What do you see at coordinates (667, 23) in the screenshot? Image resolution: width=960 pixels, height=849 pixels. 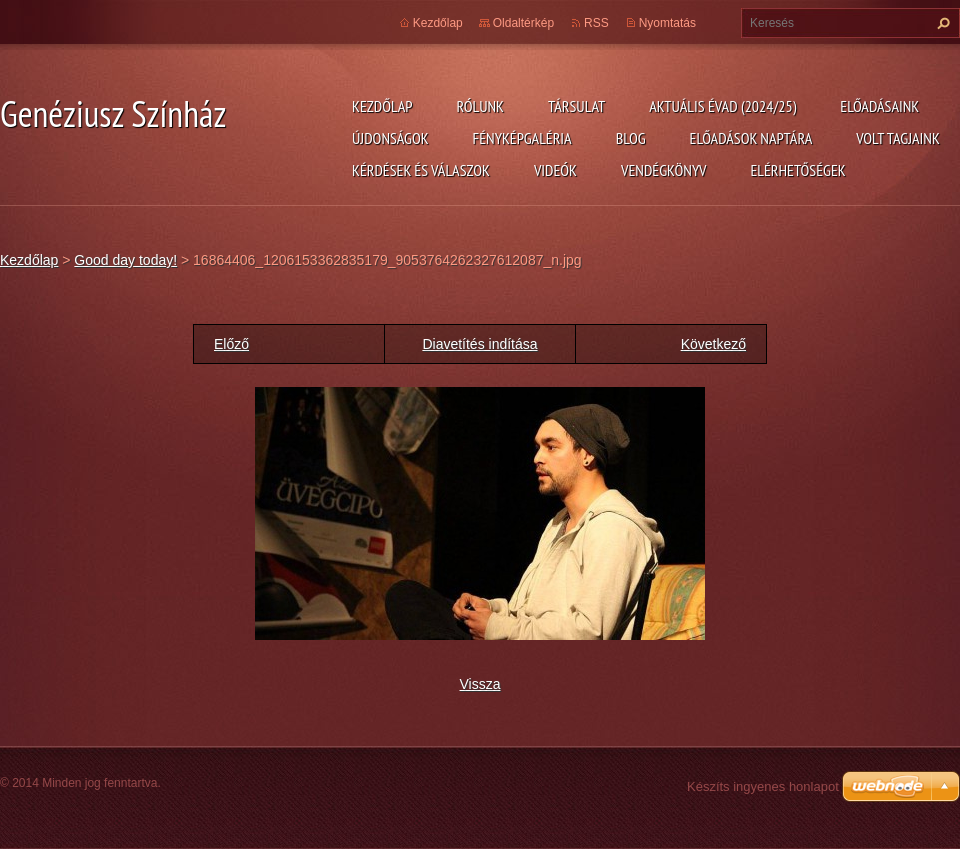 I see `Nyomtatás` at bounding box center [667, 23].